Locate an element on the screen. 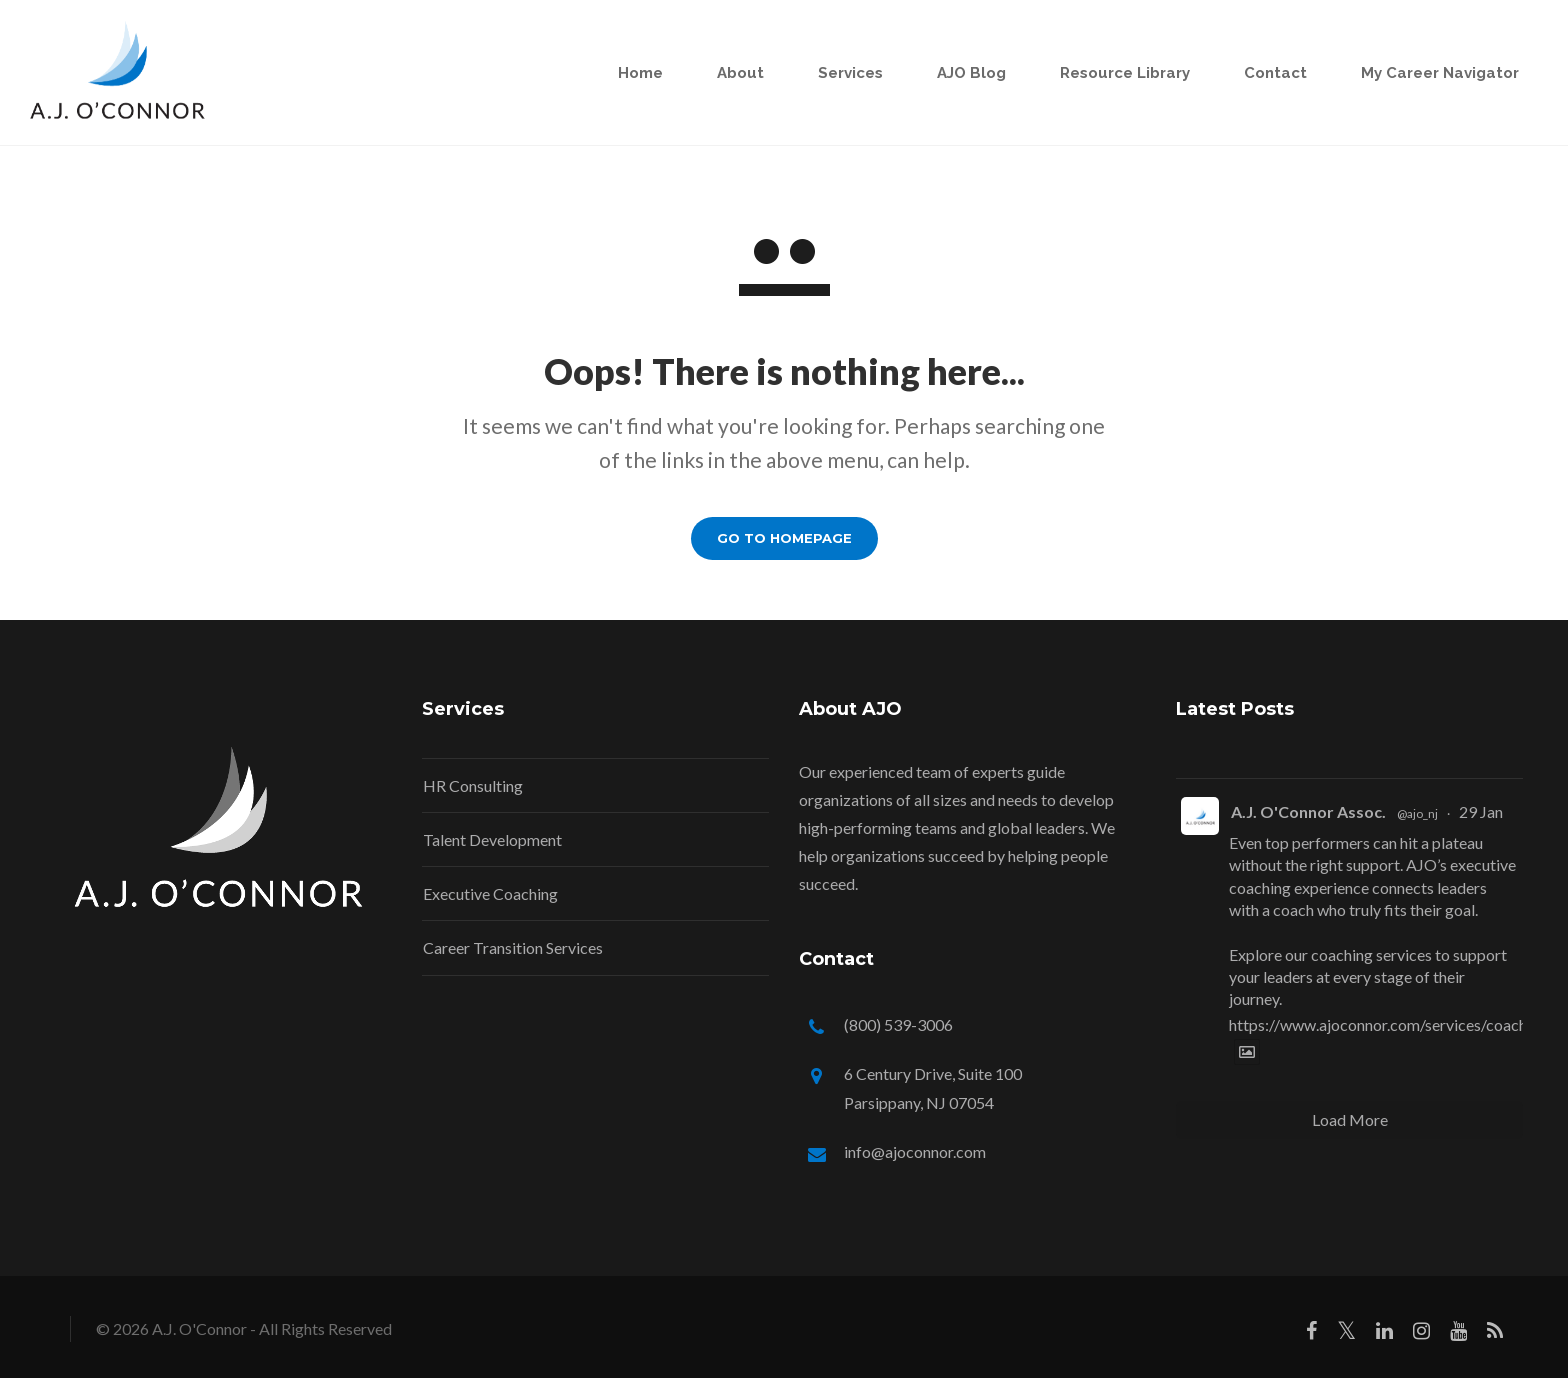 The image size is (1568, 1378). AJO Blog is located at coordinates (963, 73).